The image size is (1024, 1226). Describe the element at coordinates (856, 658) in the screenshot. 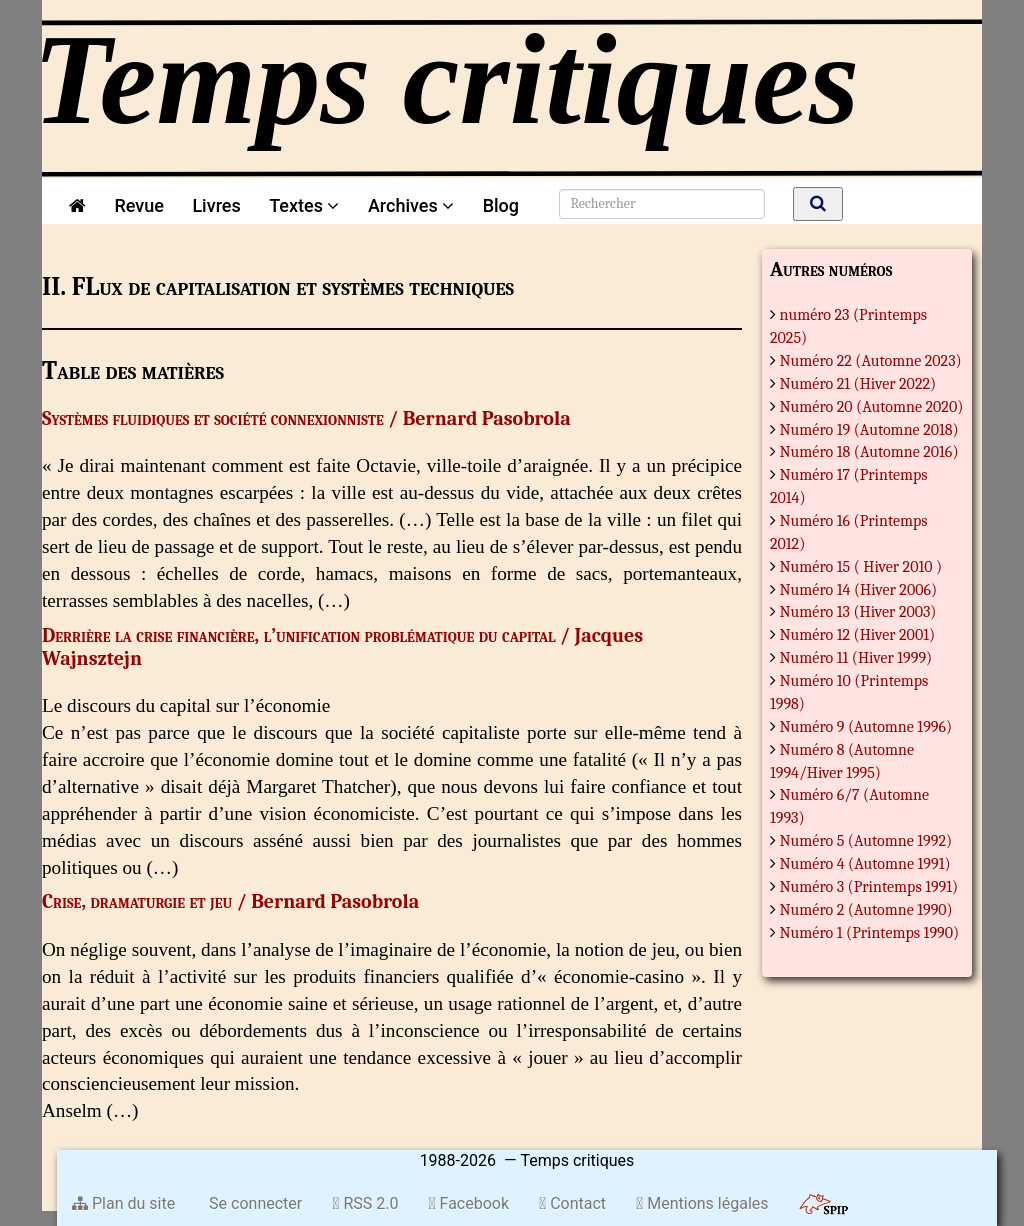

I see `Numéro 11 (Hiver 1999)` at that location.